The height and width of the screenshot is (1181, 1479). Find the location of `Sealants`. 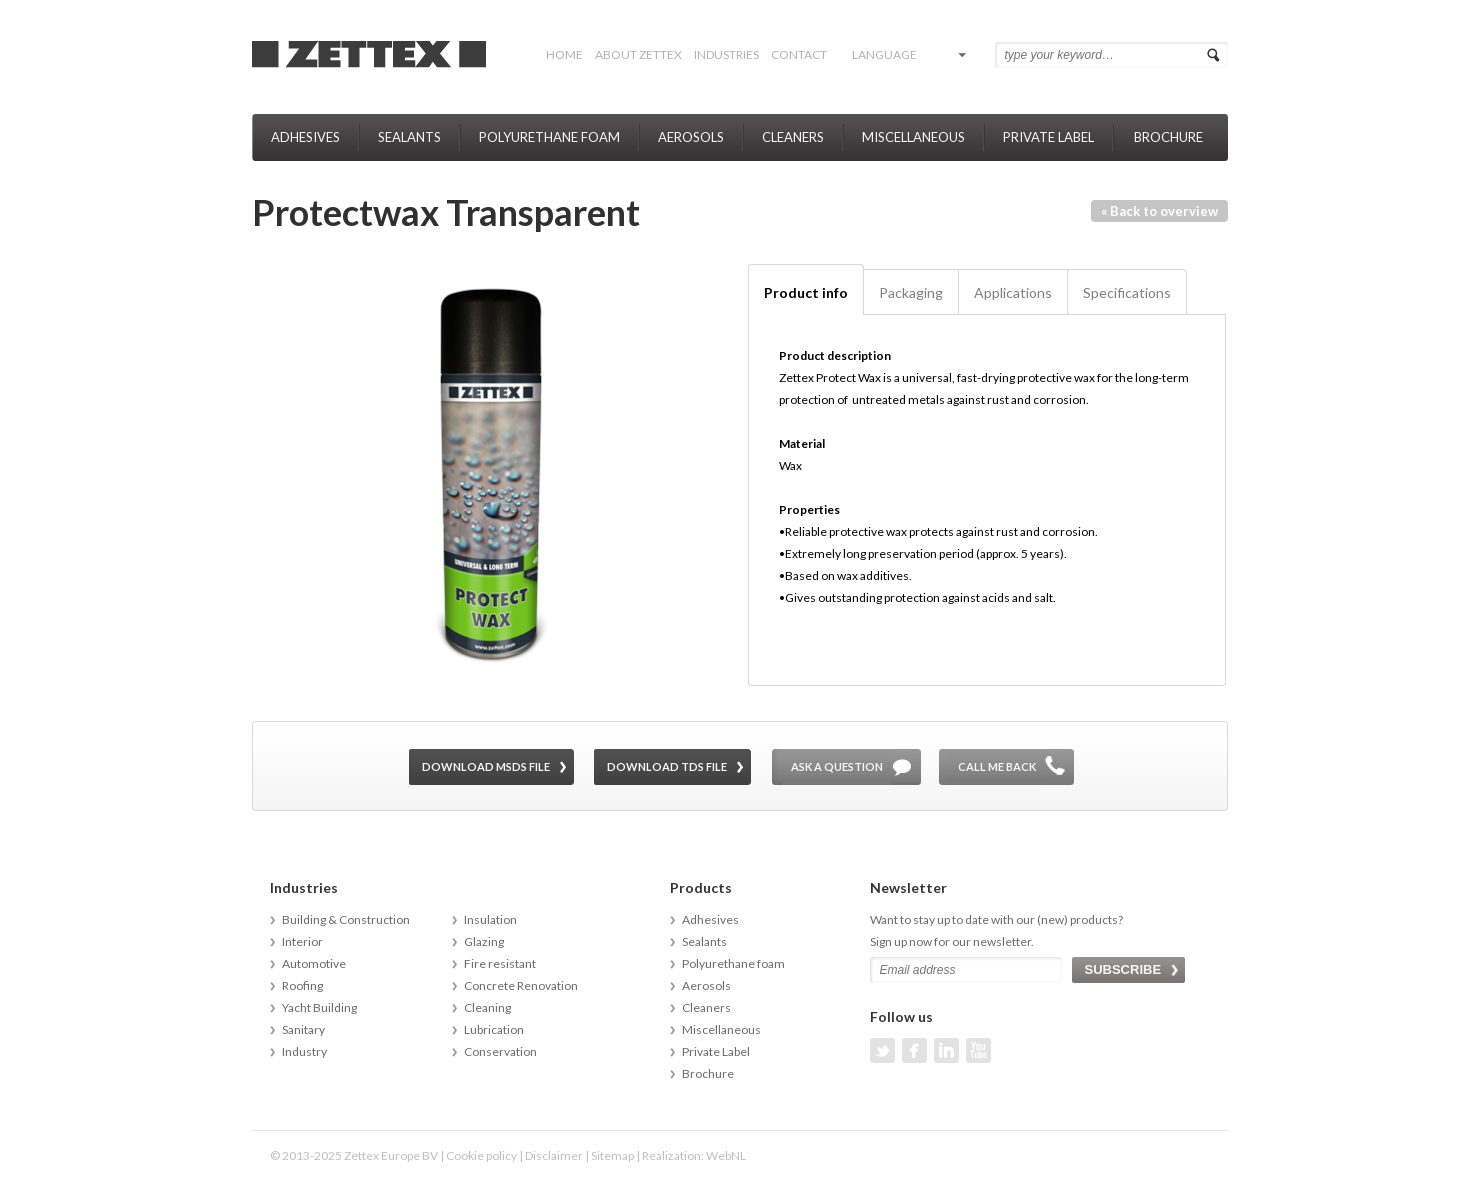

Sealants is located at coordinates (409, 137).